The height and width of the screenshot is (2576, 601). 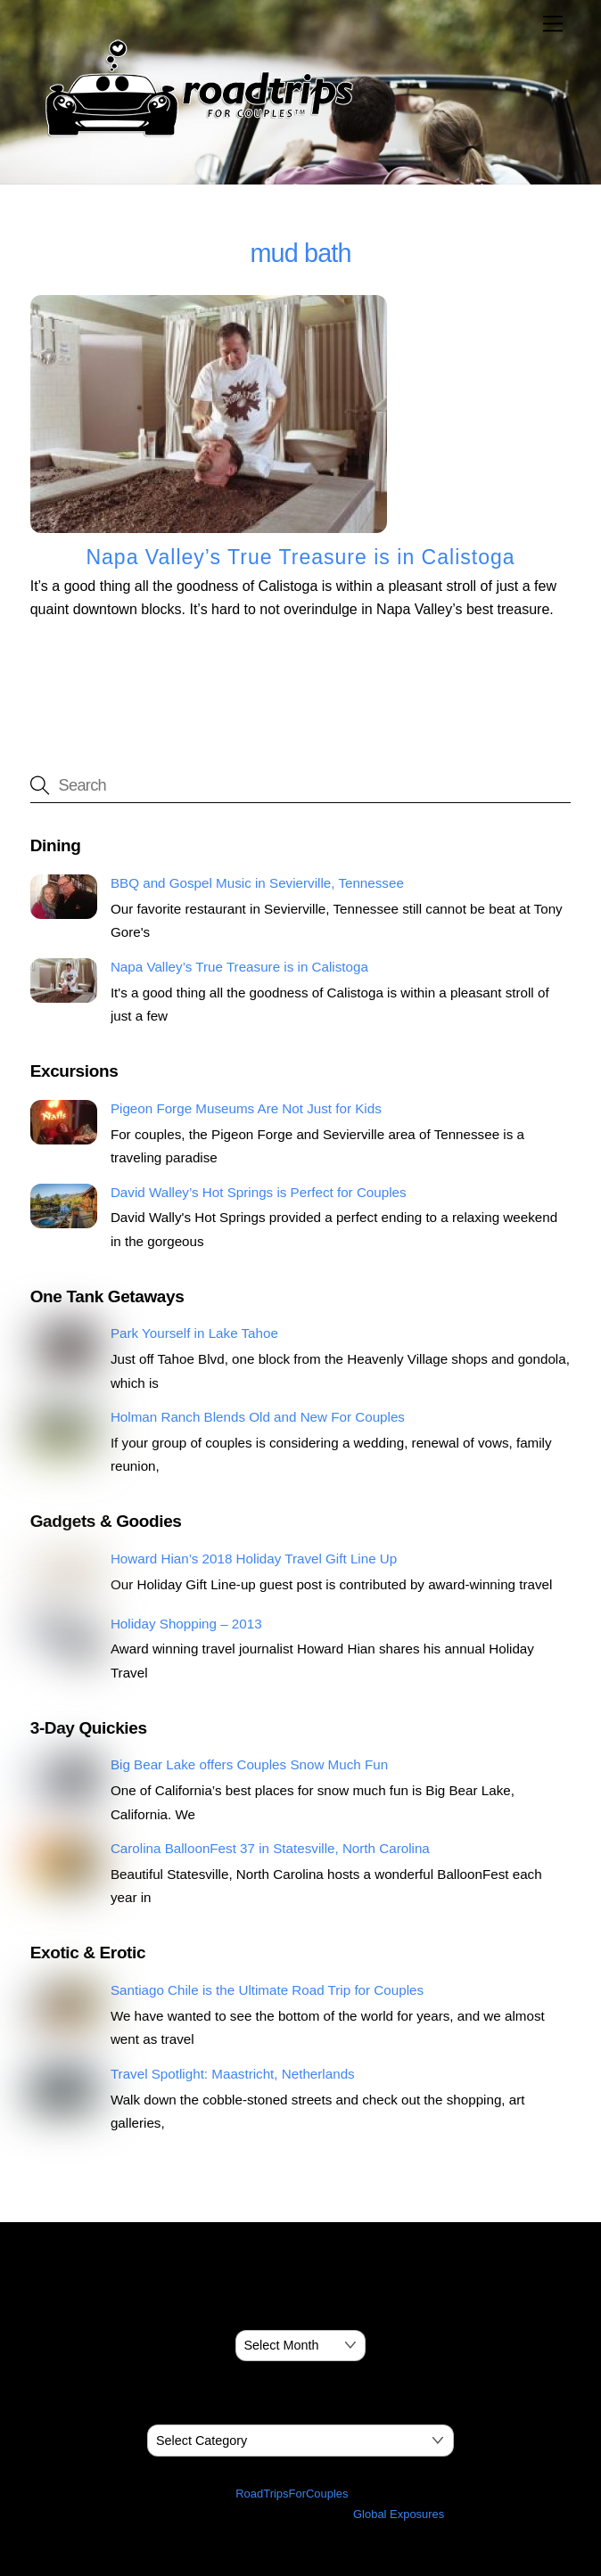 I want to click on Travel Spotlight: Maastricht, Netherlands, so click(x=233, y=2073).